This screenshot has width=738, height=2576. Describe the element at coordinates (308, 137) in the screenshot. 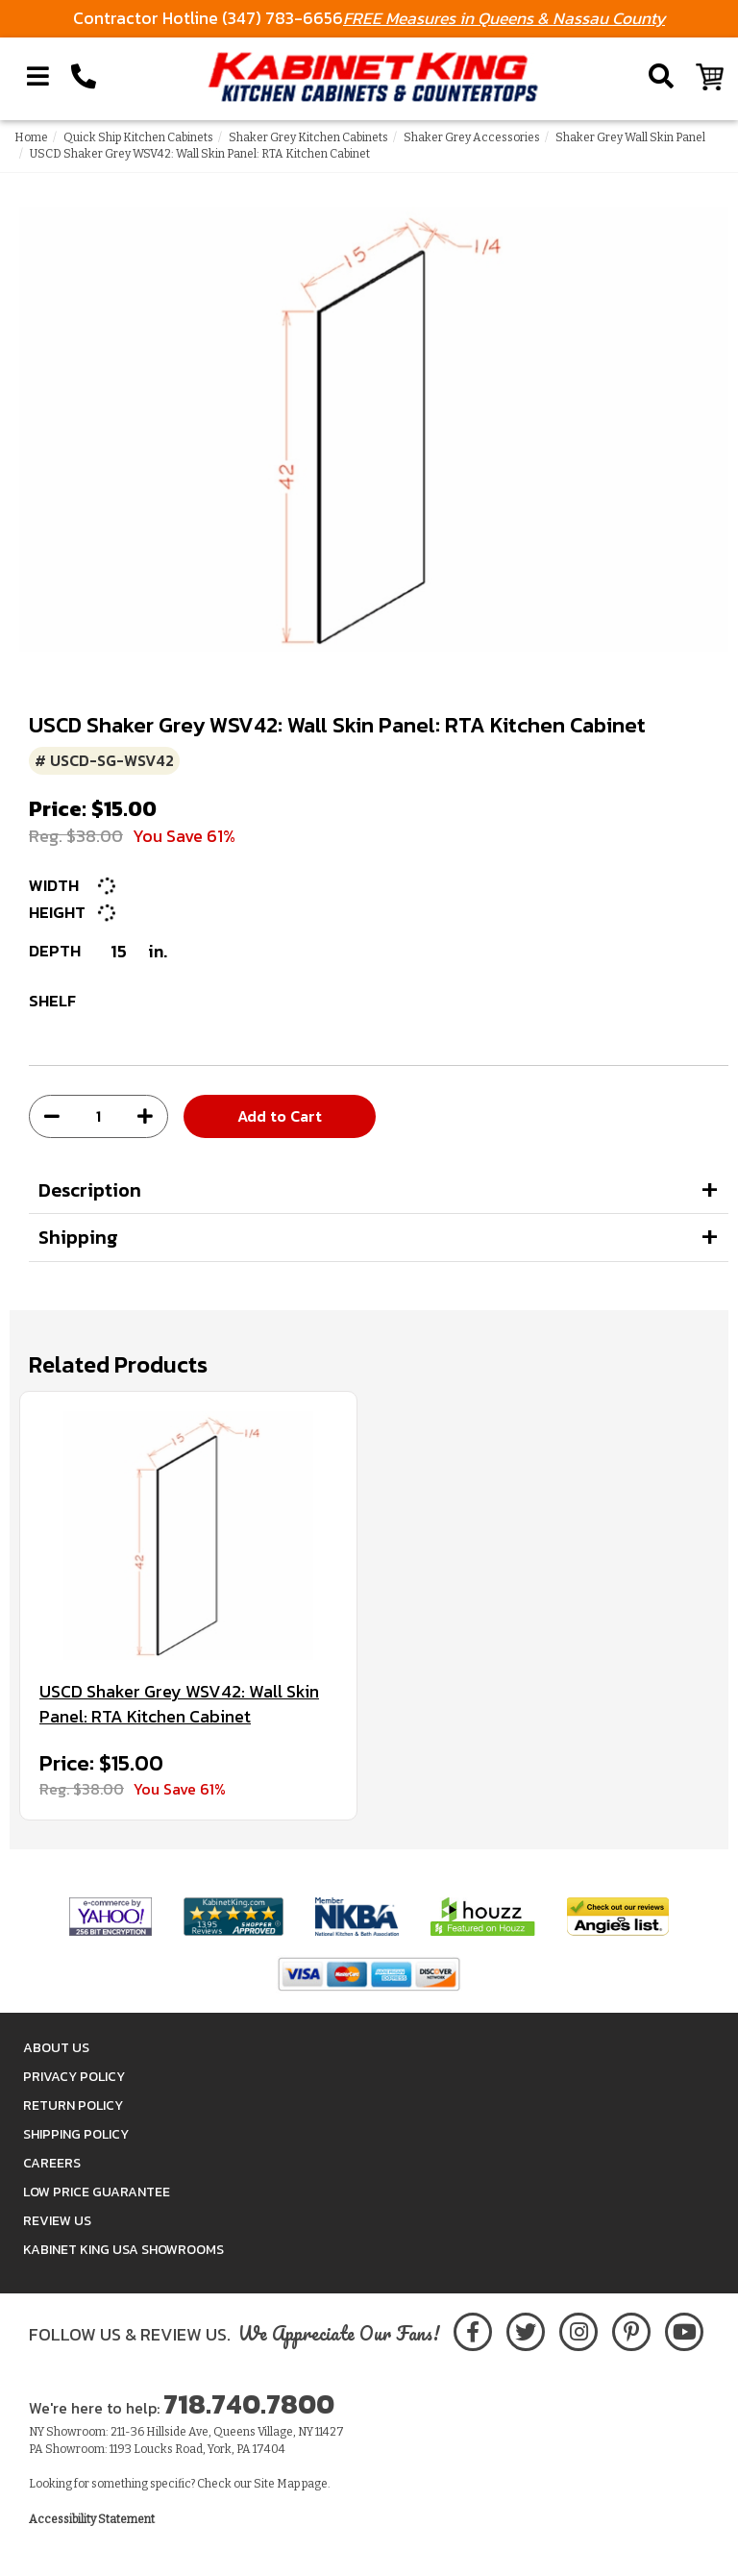

I see `Shaker Grey Kitchen Cabinets` at that location.